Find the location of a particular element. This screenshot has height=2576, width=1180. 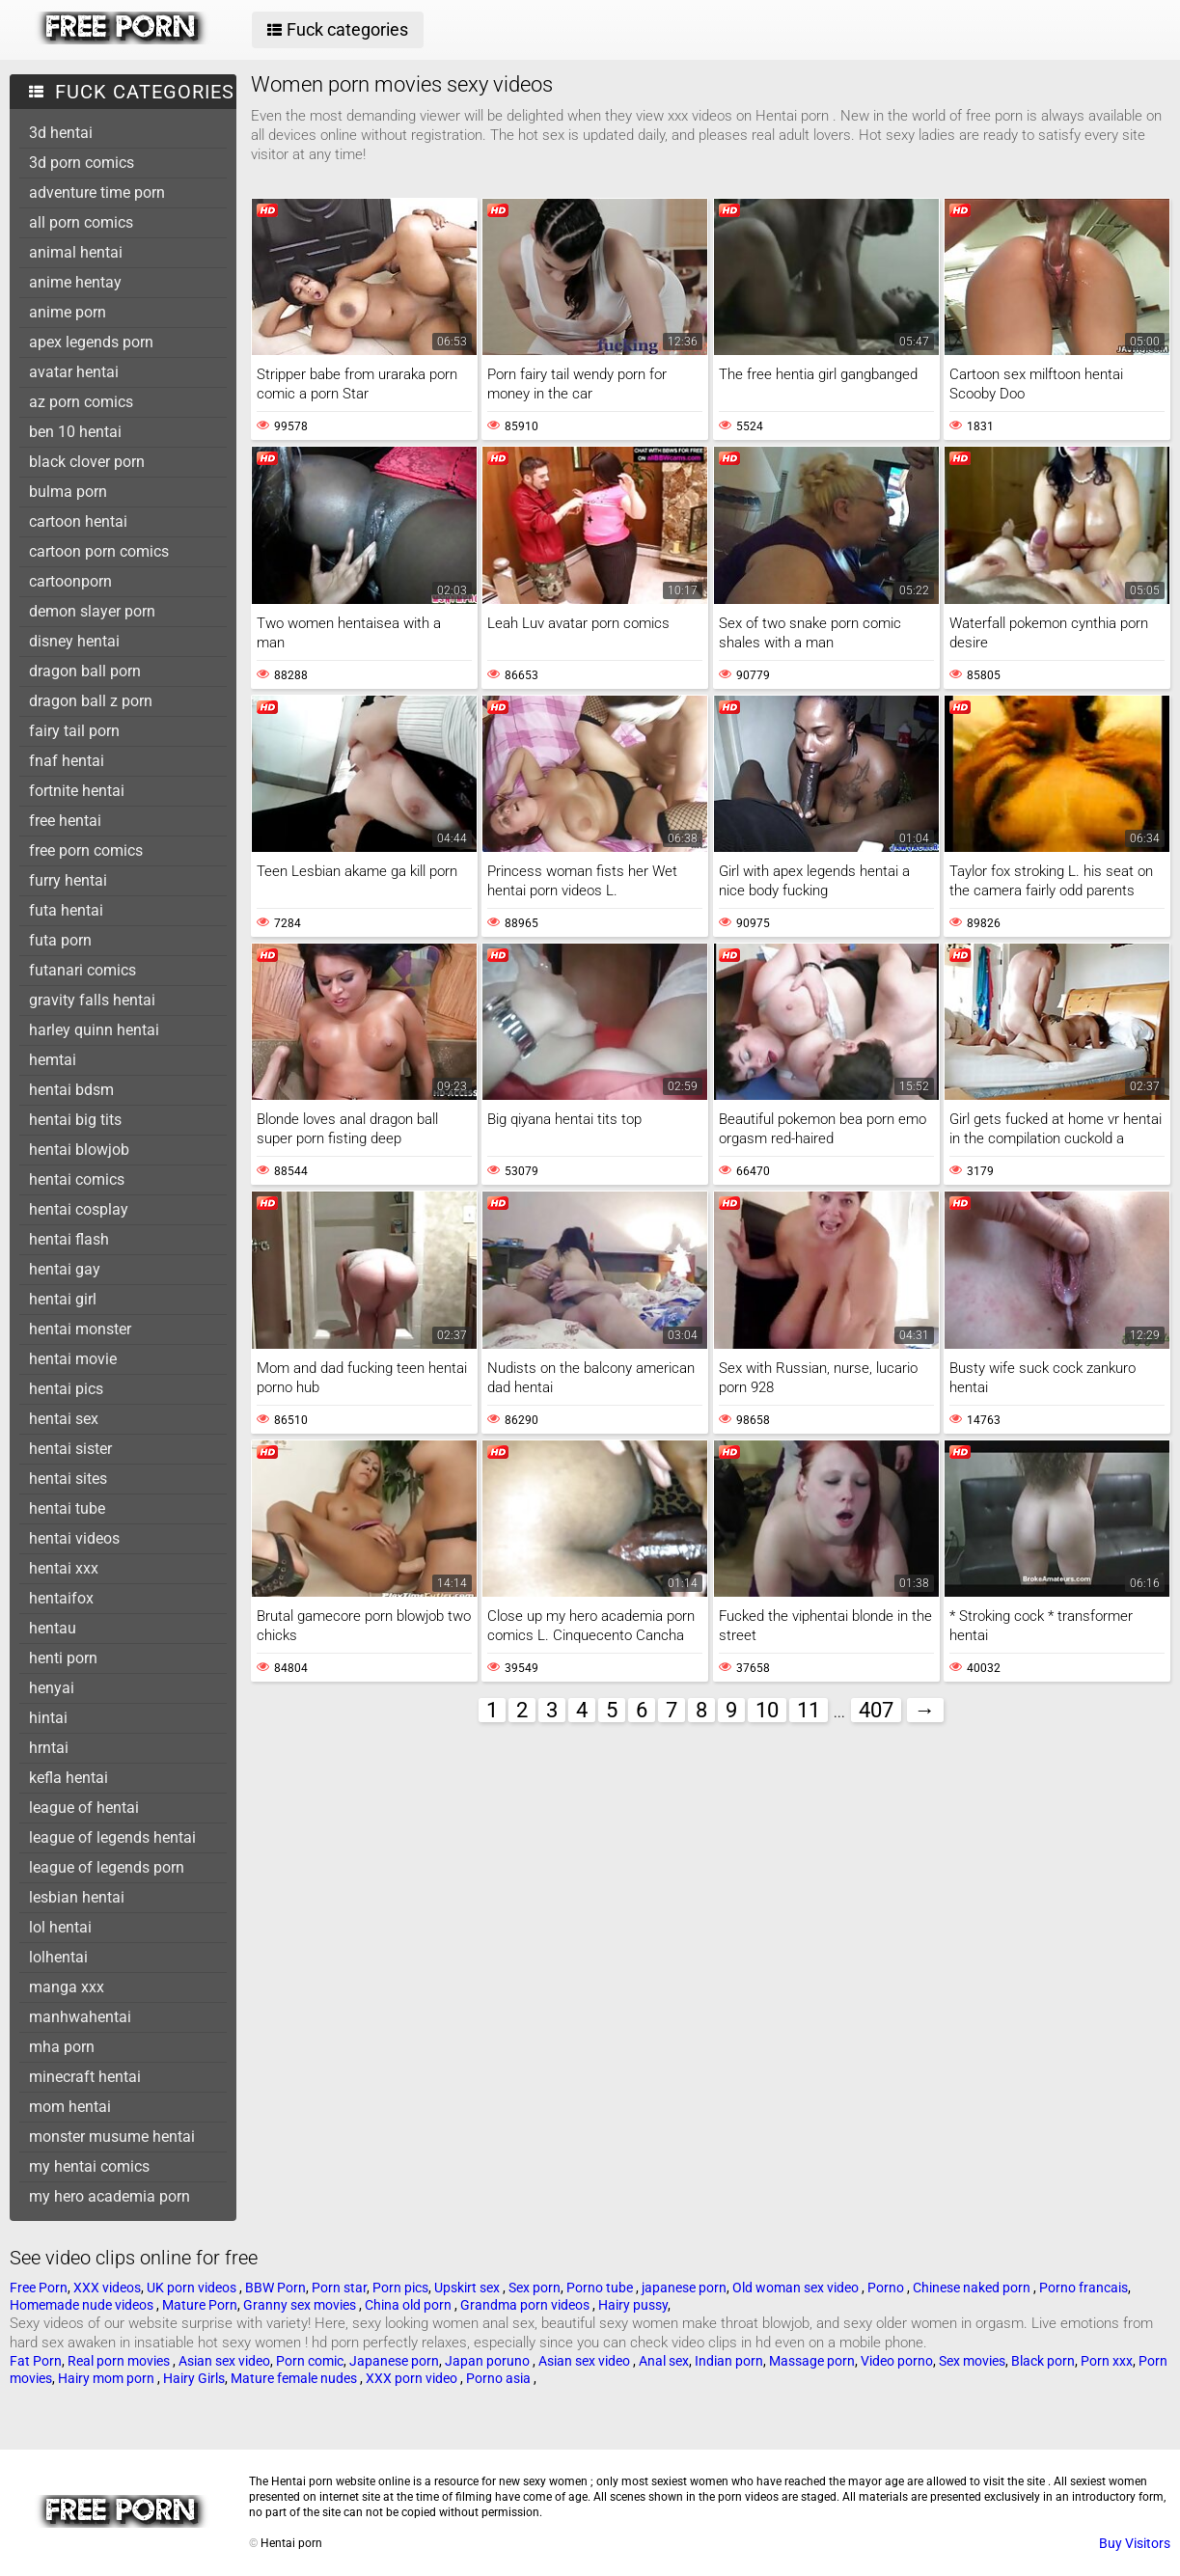

league of hentai is located at coordinates (84, 1807).